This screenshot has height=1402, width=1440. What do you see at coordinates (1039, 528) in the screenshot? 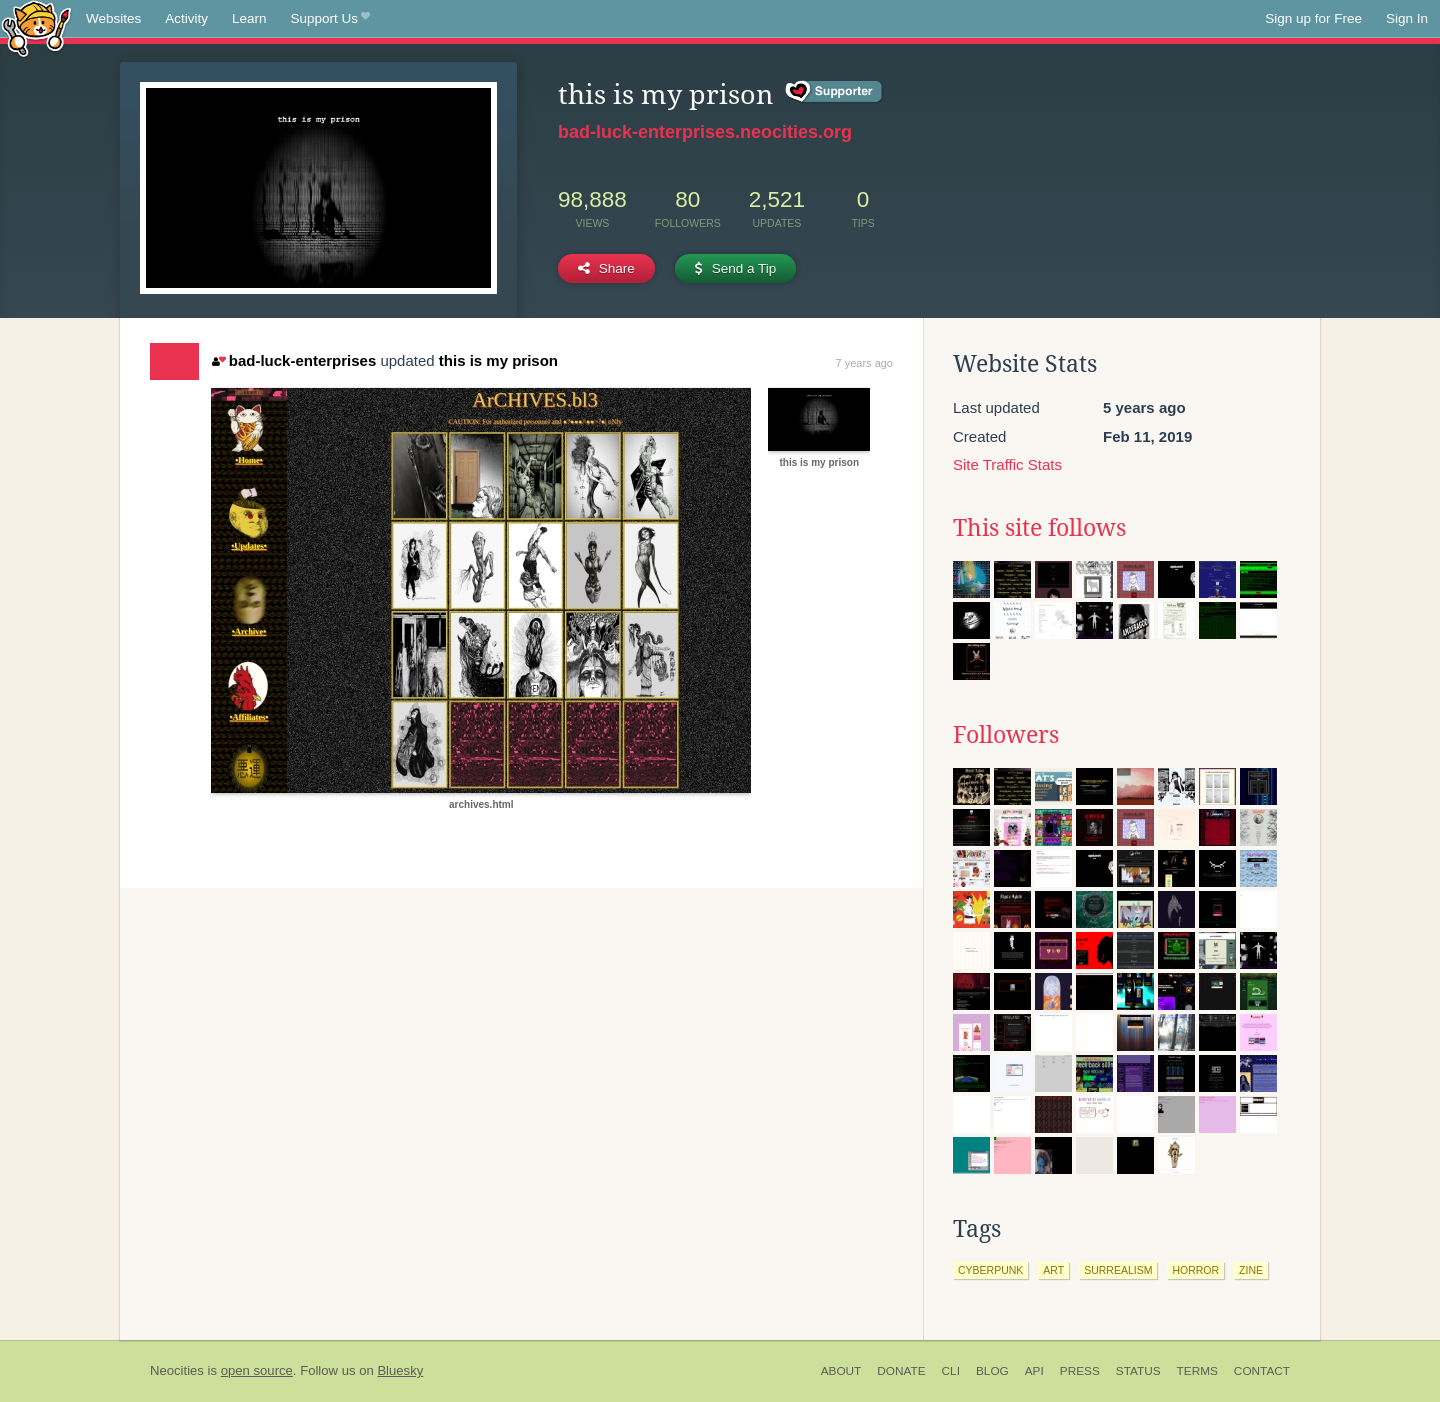
I see `This site follows` at bounding box center [1039, 528].